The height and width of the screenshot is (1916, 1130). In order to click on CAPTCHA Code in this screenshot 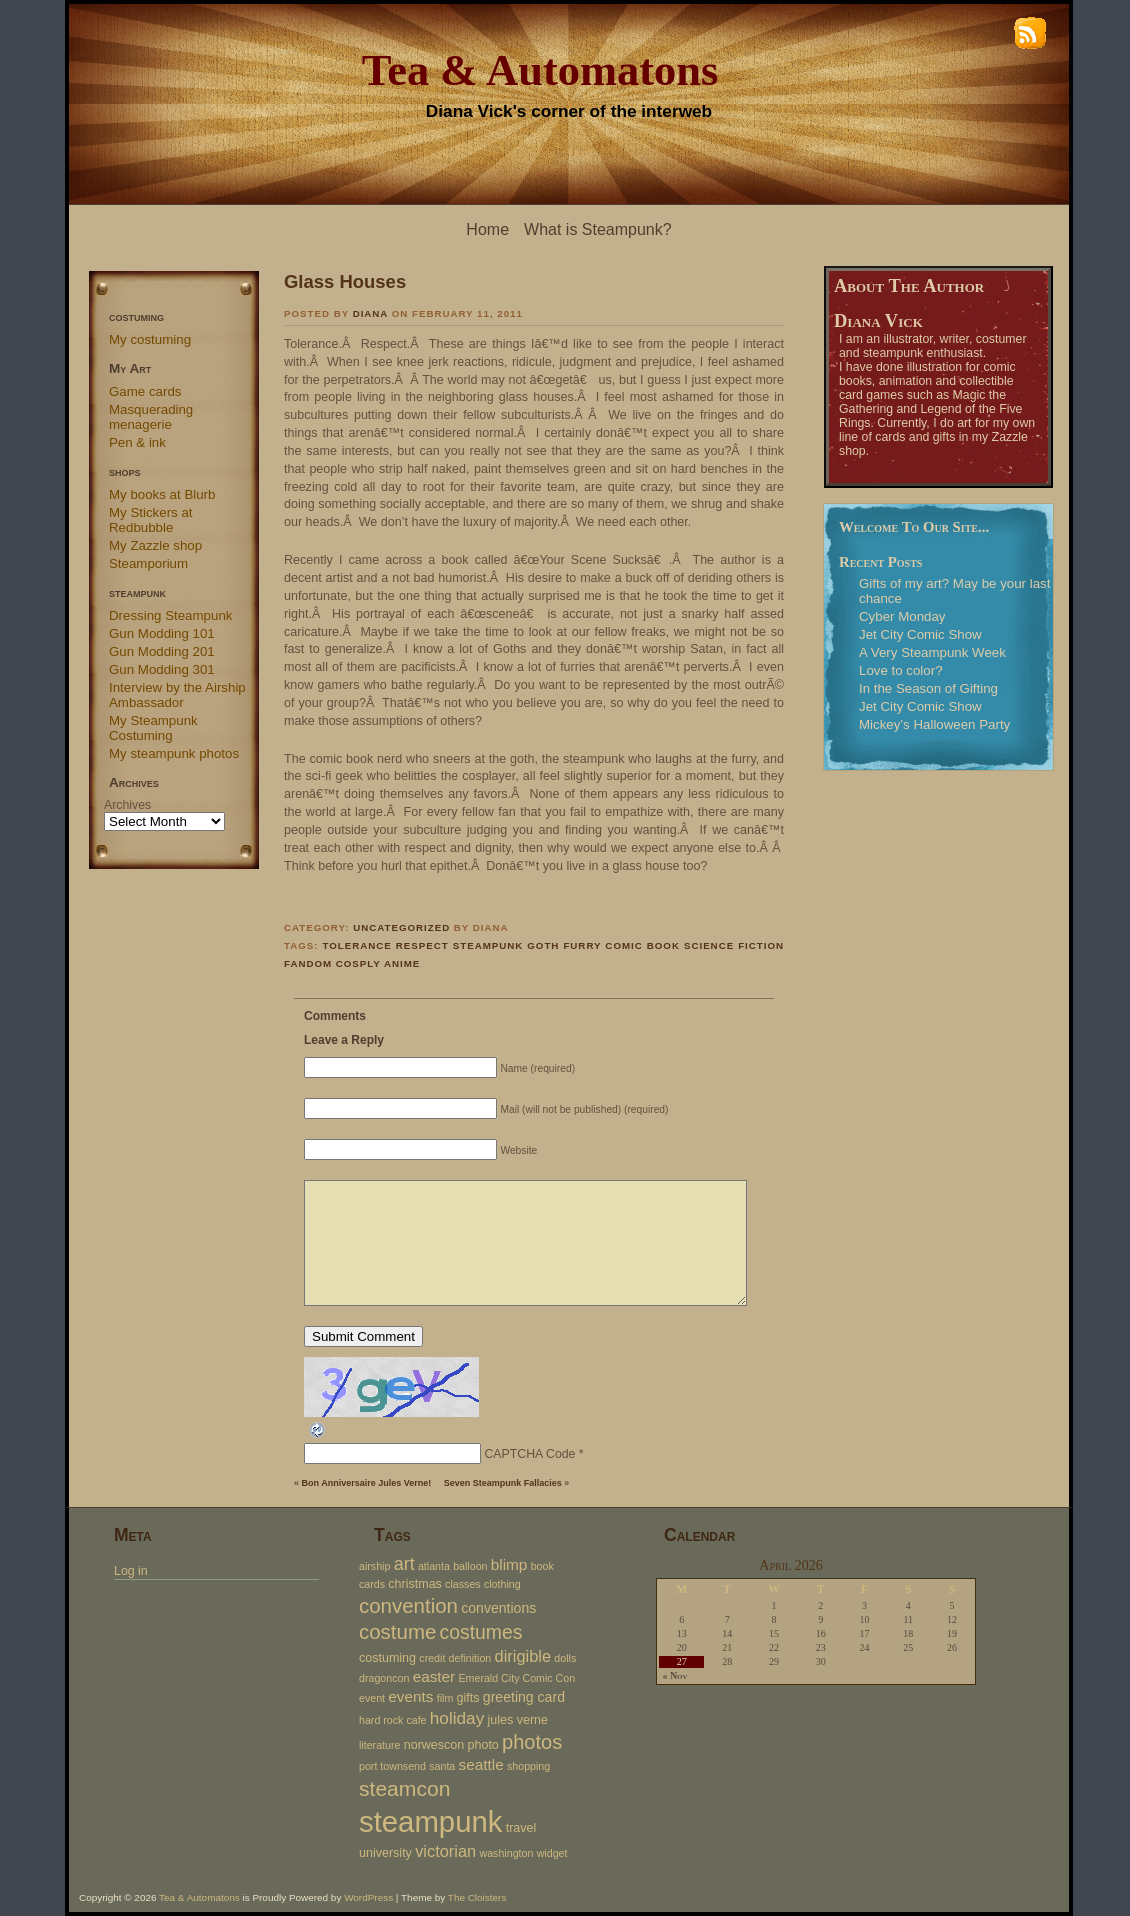, I will do `click(529, 1454)`.